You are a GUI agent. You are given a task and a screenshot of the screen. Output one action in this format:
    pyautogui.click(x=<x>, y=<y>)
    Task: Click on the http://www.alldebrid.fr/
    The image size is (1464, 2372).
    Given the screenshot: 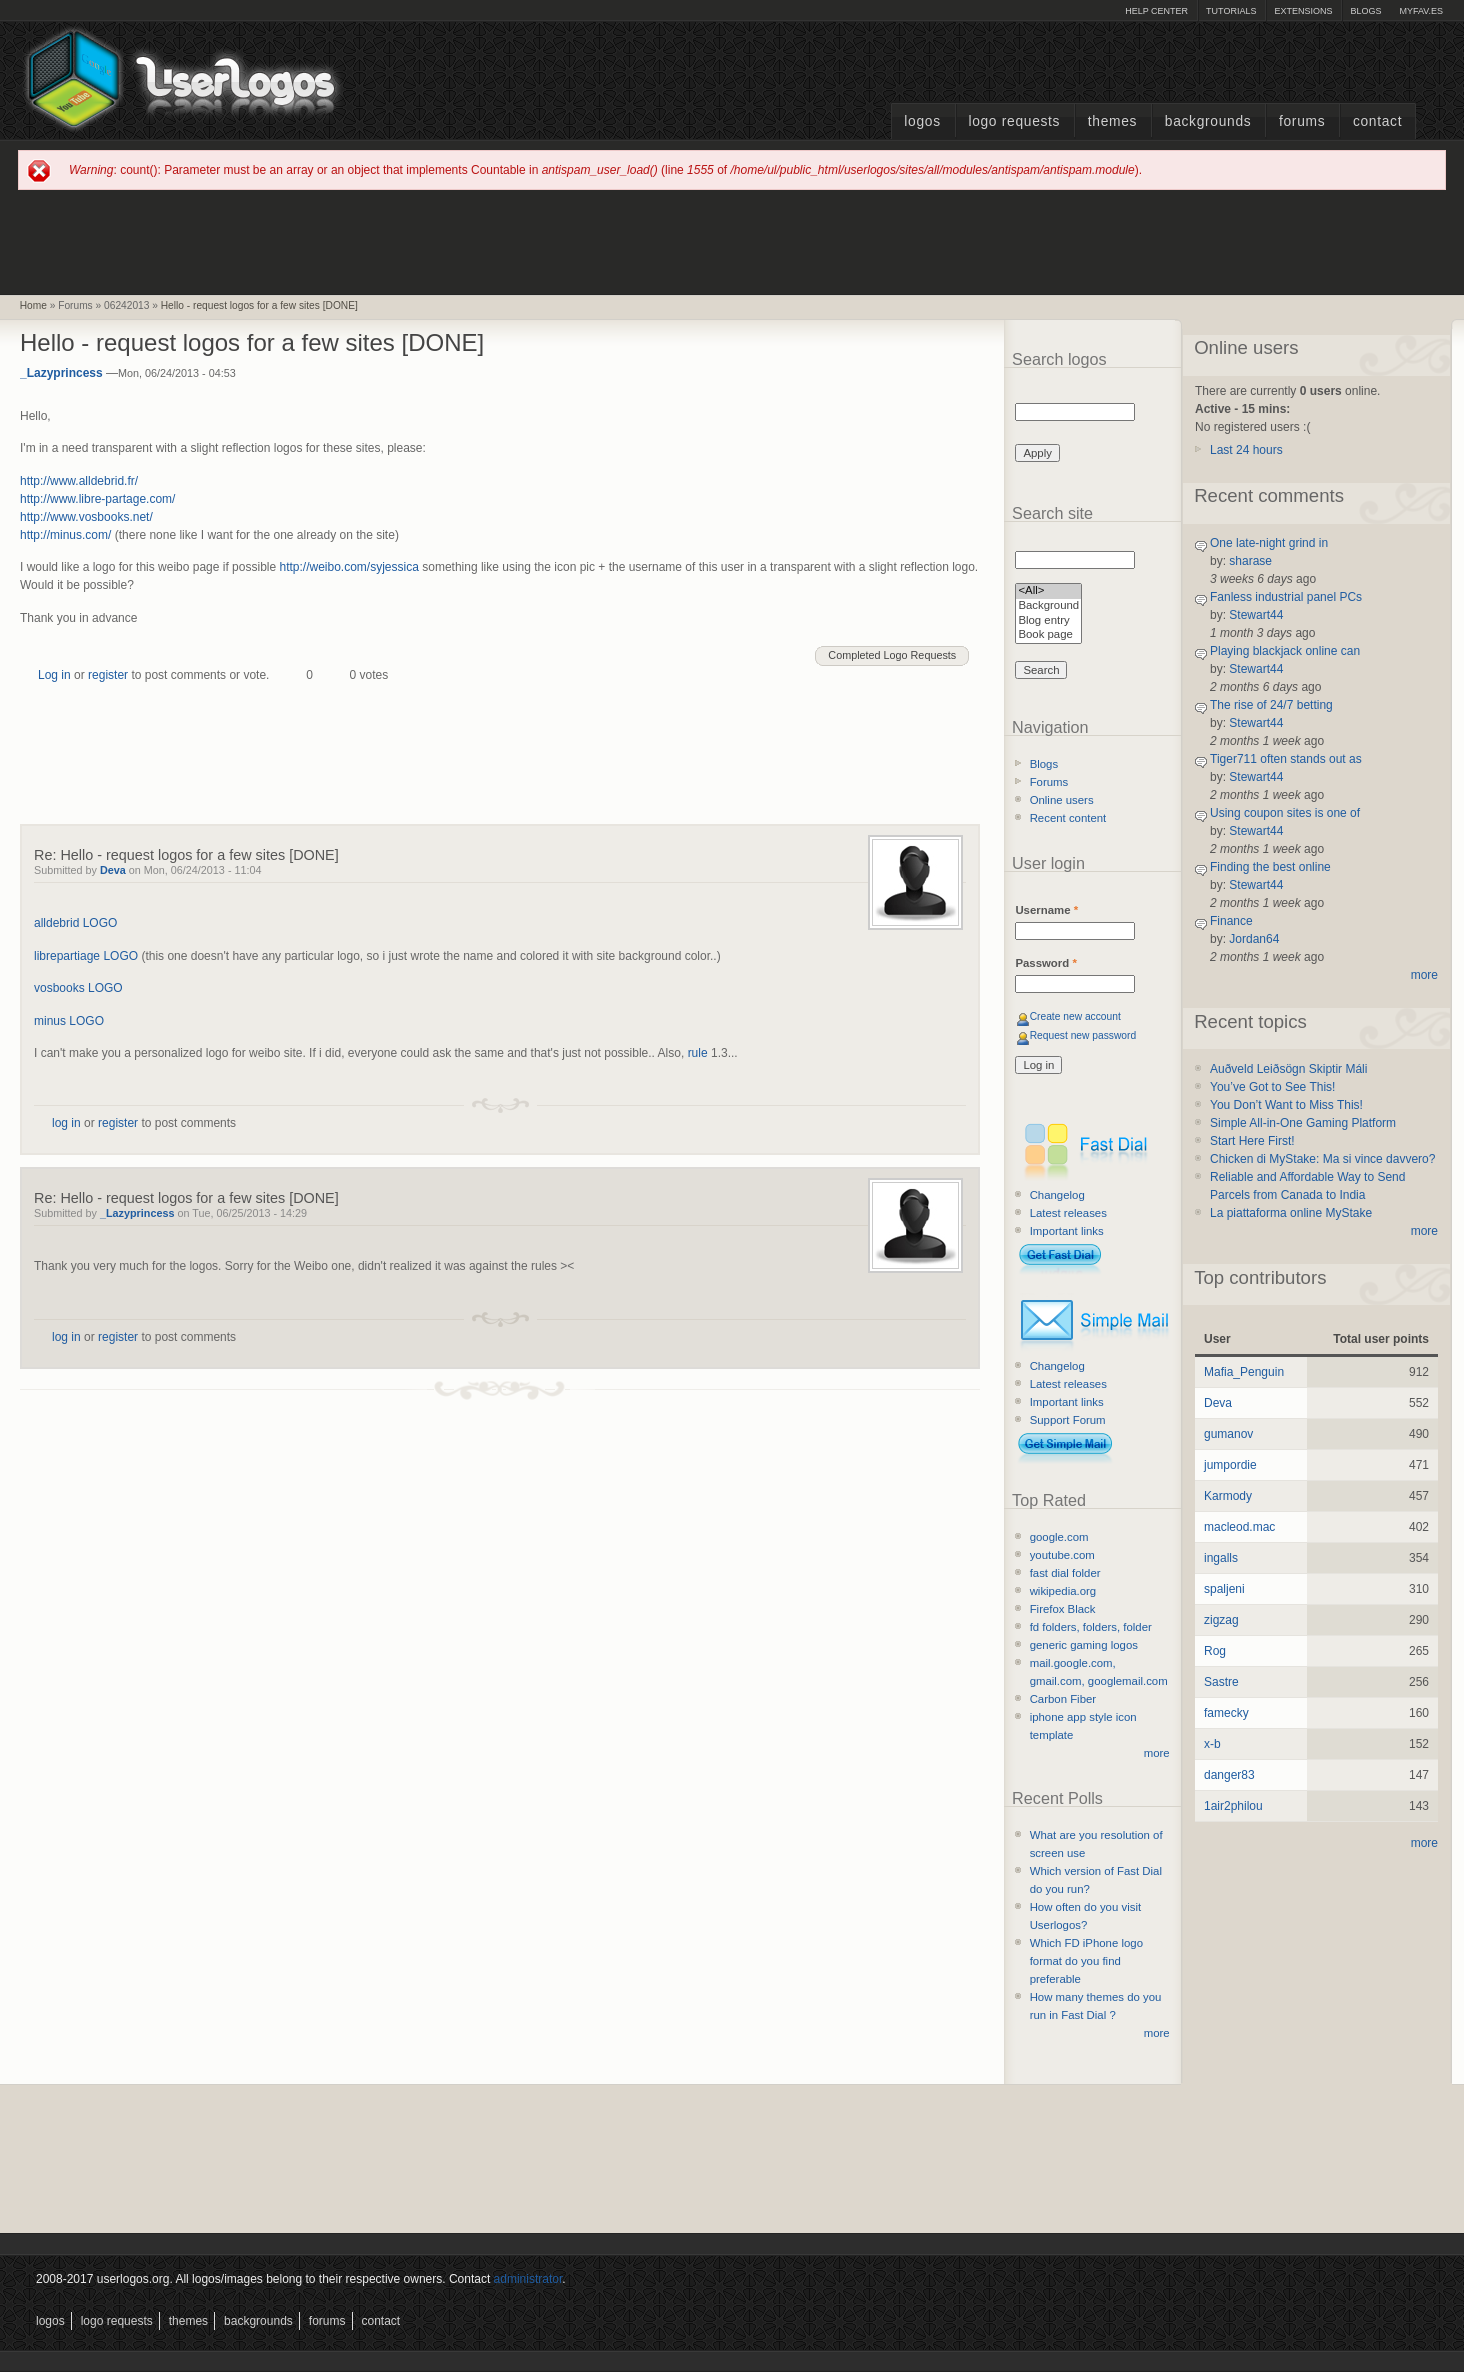 What is the action you would take?
    pyautogui.click(x=79, y=481)
    